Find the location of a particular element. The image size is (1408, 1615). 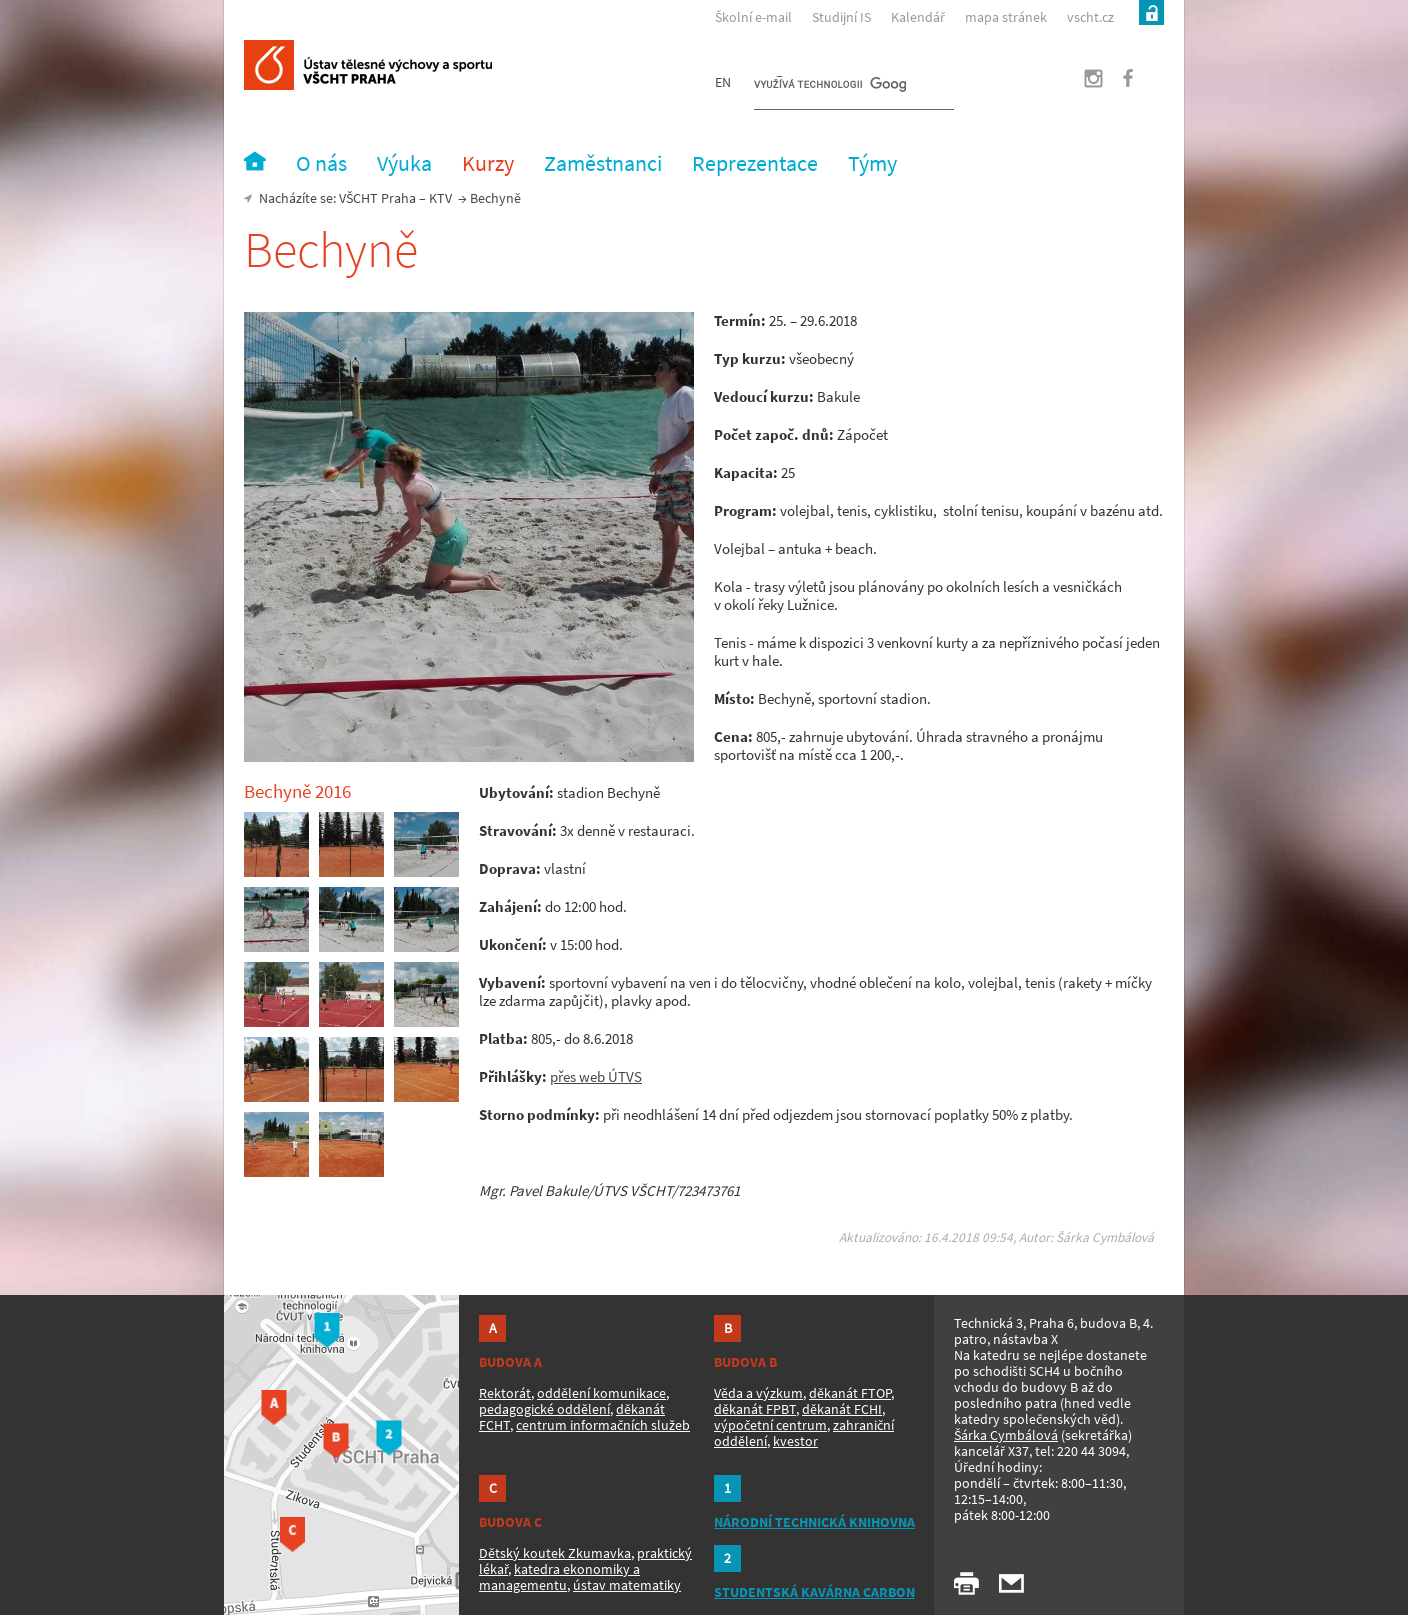

děkanát FPBT is located at coordinates (755, 1409).